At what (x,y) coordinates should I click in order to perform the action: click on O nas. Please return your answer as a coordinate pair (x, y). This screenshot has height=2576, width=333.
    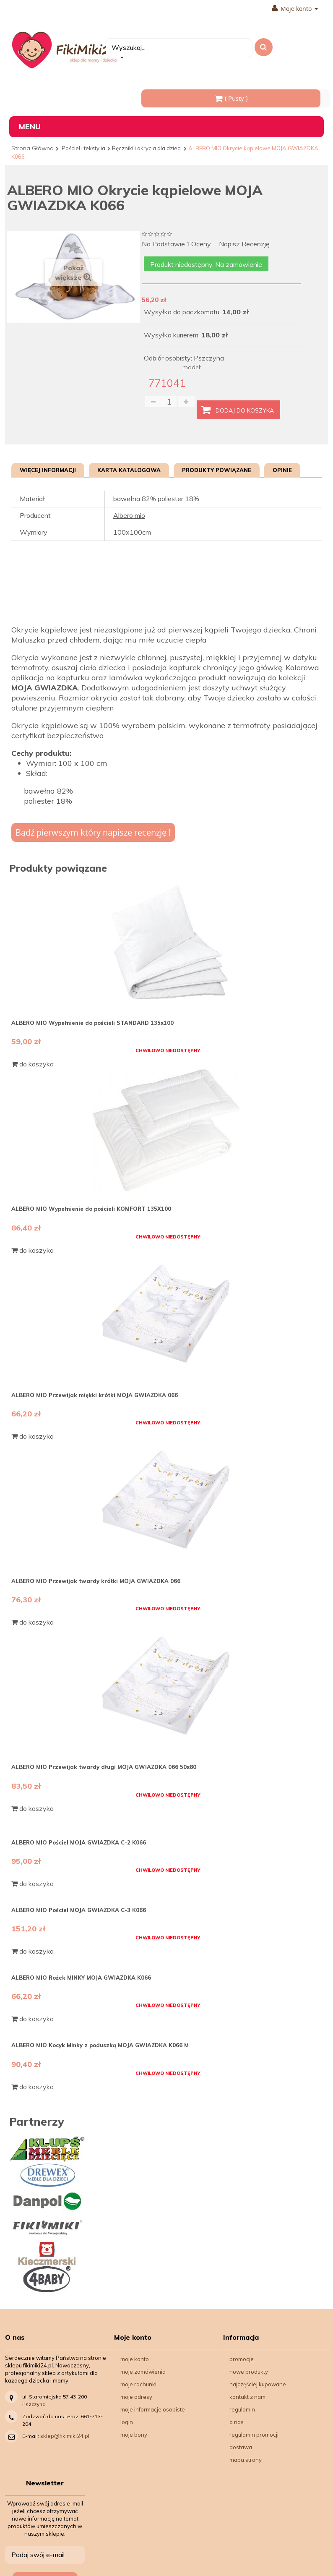
    Looking at the image, I should click on (236, 2422).